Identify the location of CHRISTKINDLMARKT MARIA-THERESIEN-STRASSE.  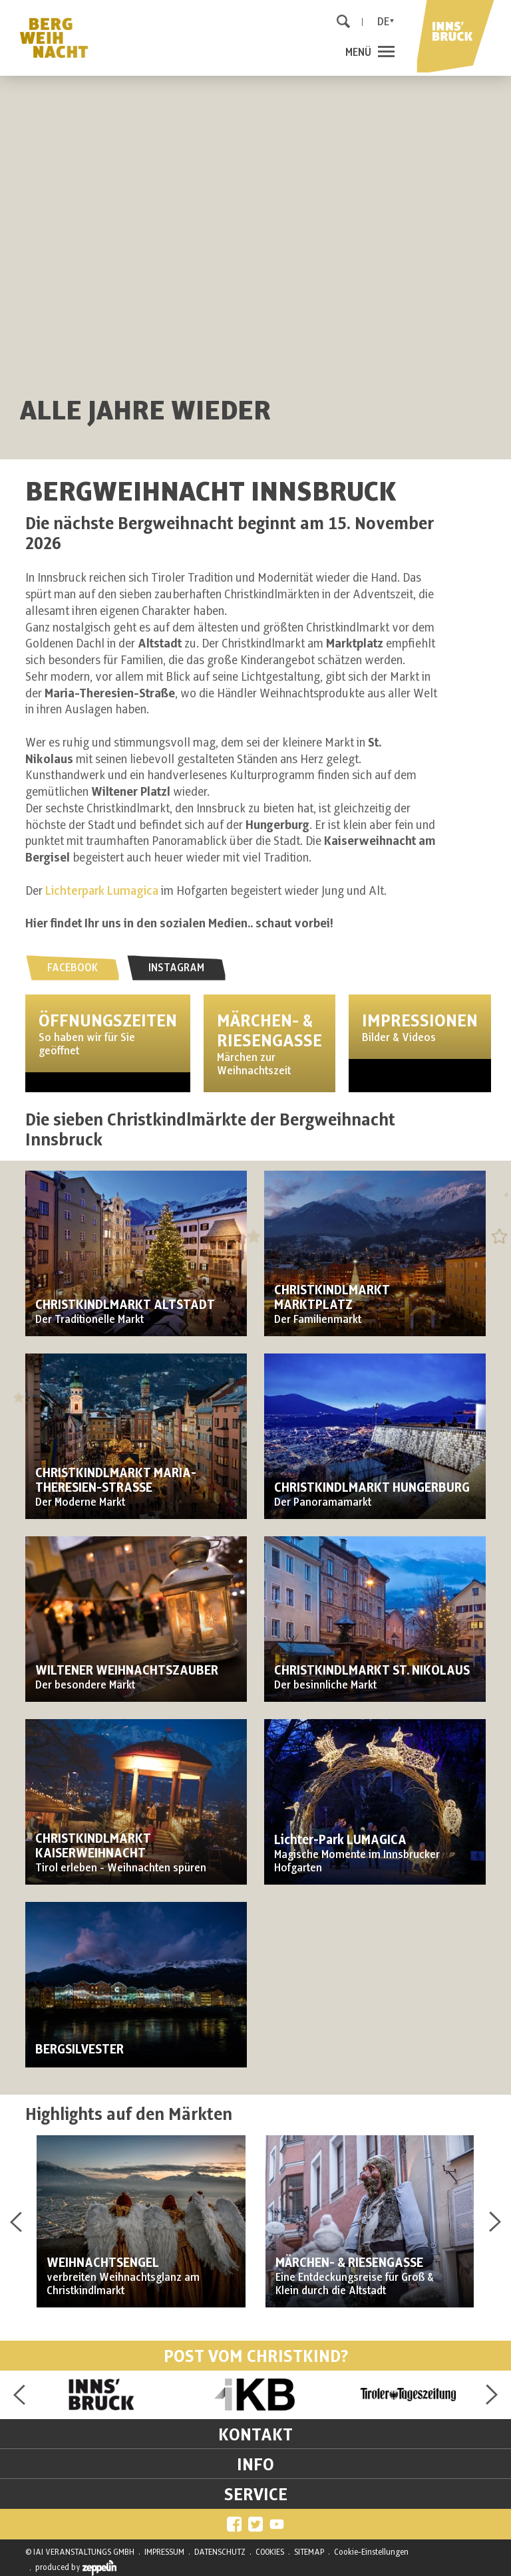
(115, 1480).